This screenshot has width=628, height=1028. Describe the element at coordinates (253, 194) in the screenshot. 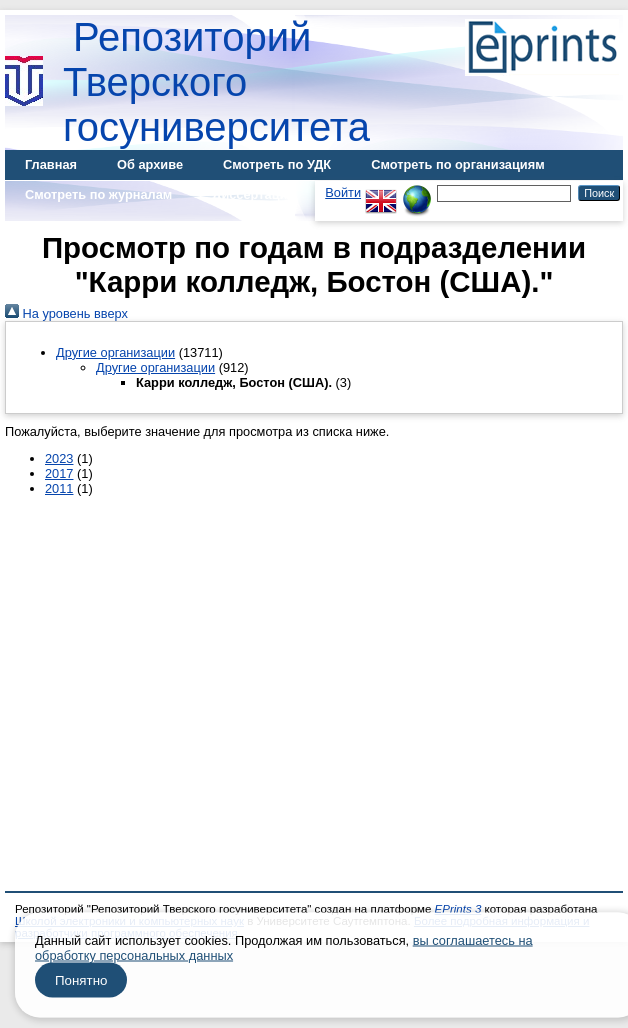

I see `Диссертации [menuitem]` at that location.